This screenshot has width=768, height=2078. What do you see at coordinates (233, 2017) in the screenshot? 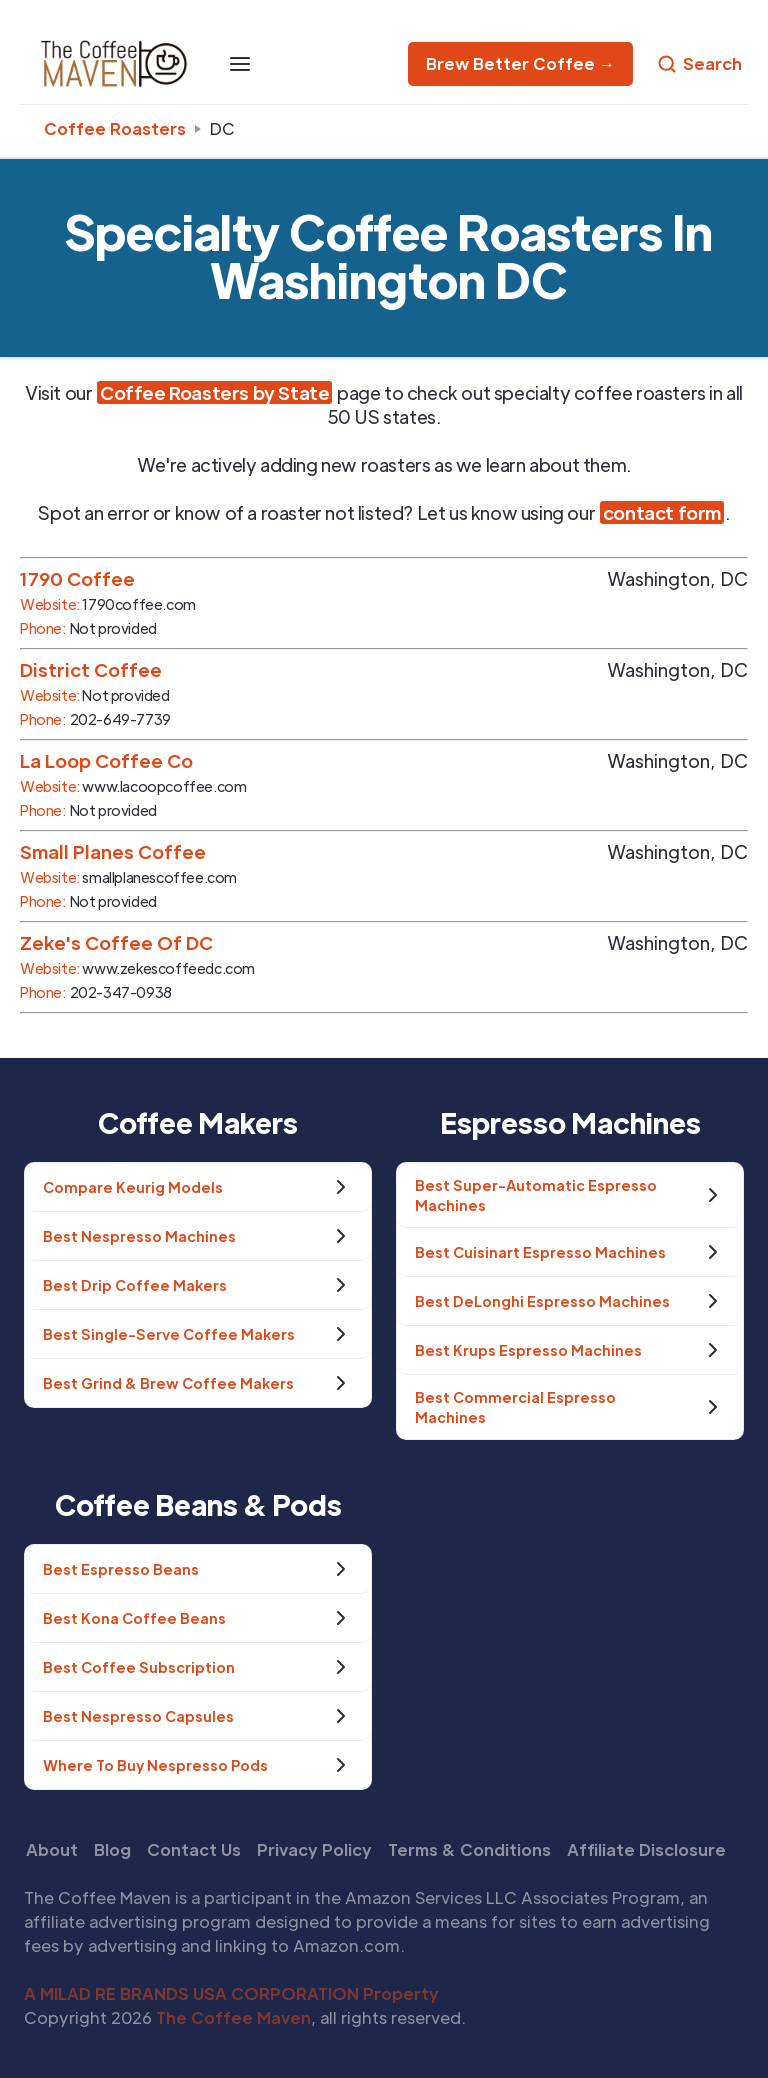
I see `The Coffee Maven` at bounding box center [233, 2017].